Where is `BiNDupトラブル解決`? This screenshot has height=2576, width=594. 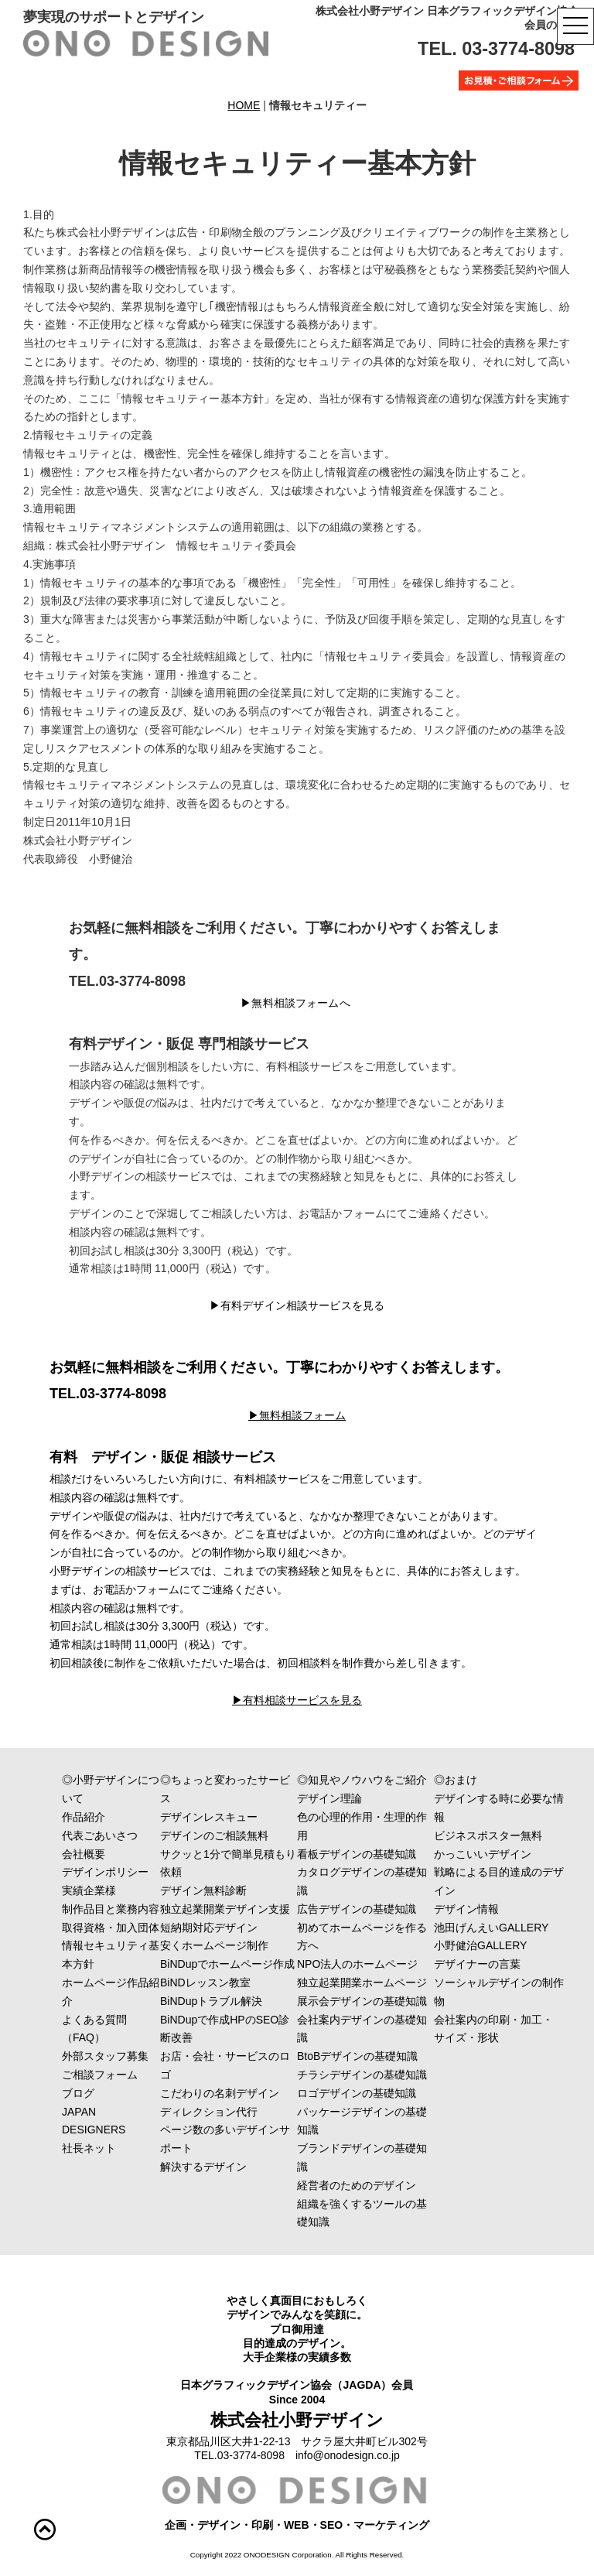 BiNDupトラブル解決 is located at coordinates (211, 2001).